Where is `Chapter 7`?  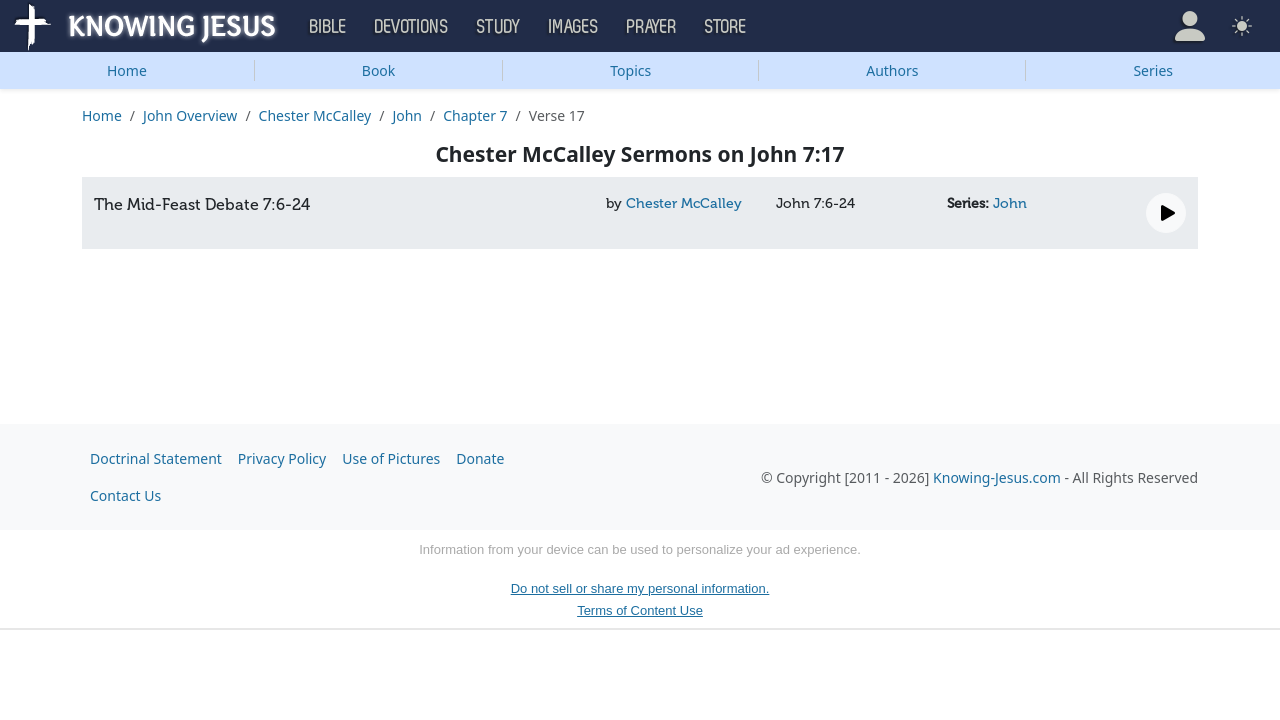 Chapter 7 is located at coordinates (475, 115).